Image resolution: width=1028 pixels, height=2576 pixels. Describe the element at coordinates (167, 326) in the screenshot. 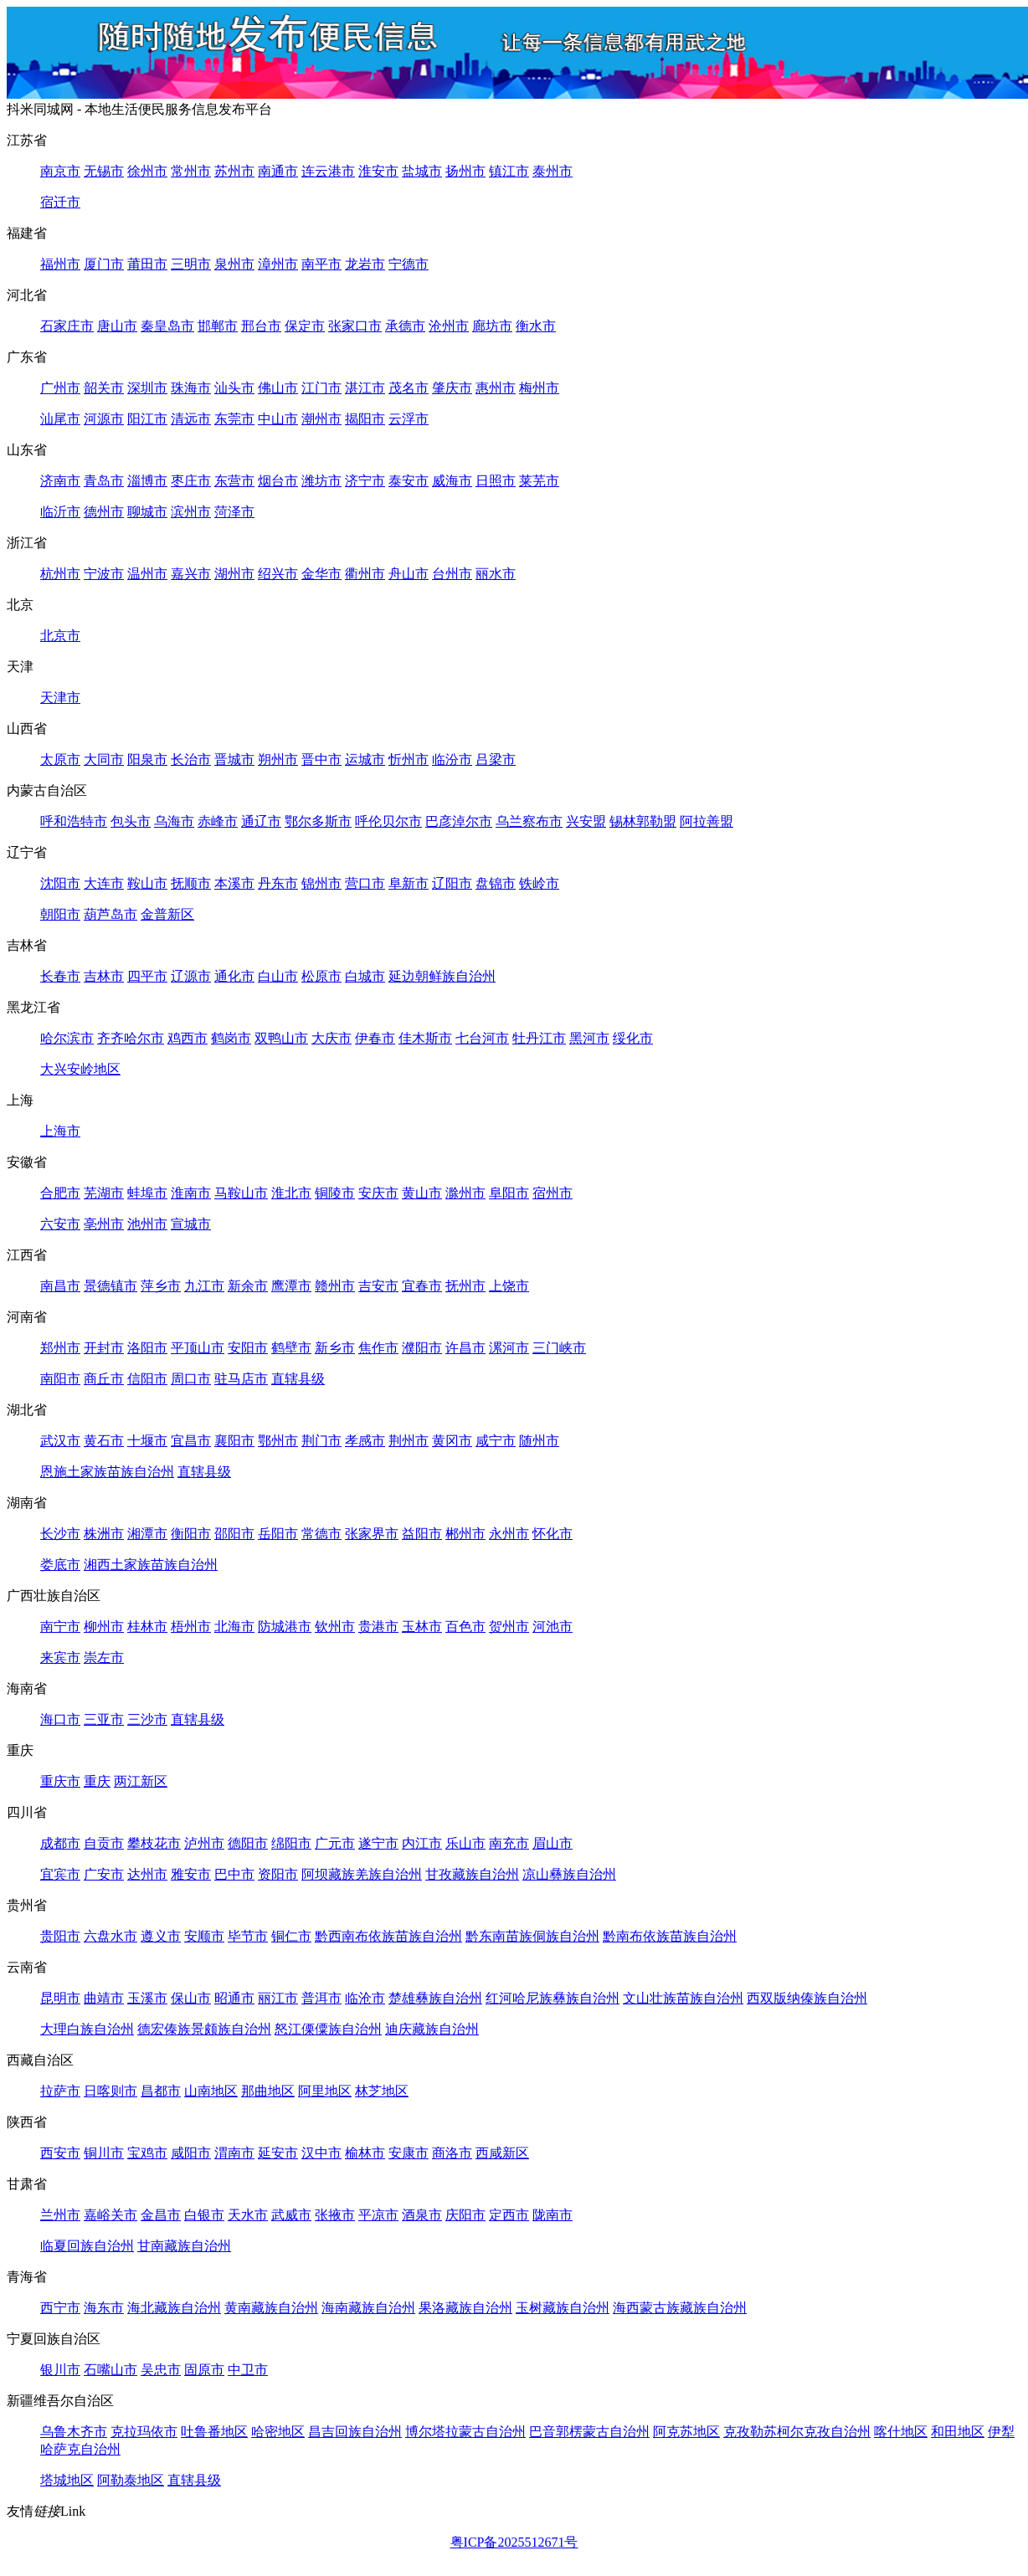

I see `秦皇岛市` at that location.